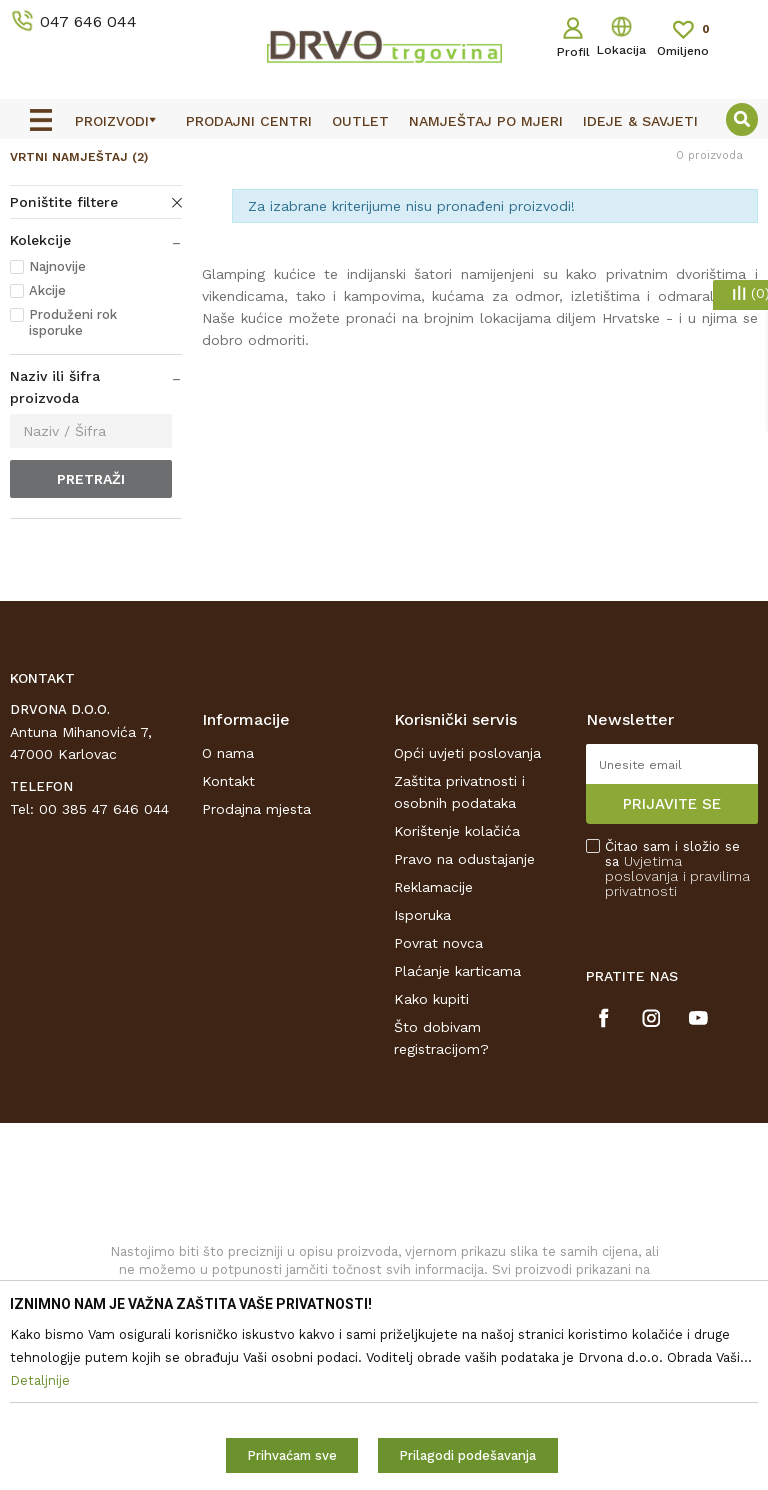 Image resolution: width=768 pixels, height=1490 pixels. What do you see at coordinates (467, 1455) in the screenshot?
I see `Prilagodi podešavanja` at bounding box center [467, 1455].